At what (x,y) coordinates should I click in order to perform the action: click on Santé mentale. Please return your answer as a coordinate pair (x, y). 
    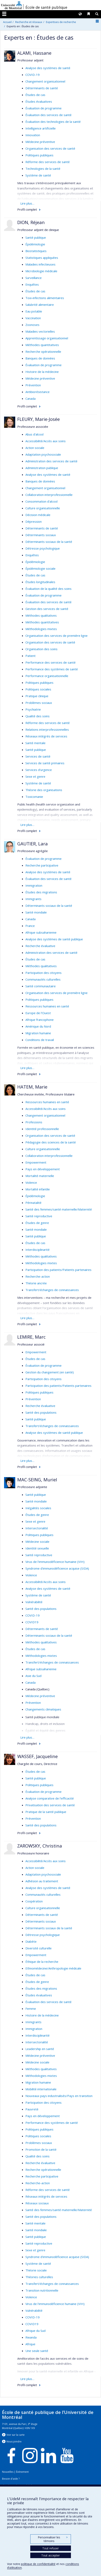
    Looking at the image, I should click on (35, 743).